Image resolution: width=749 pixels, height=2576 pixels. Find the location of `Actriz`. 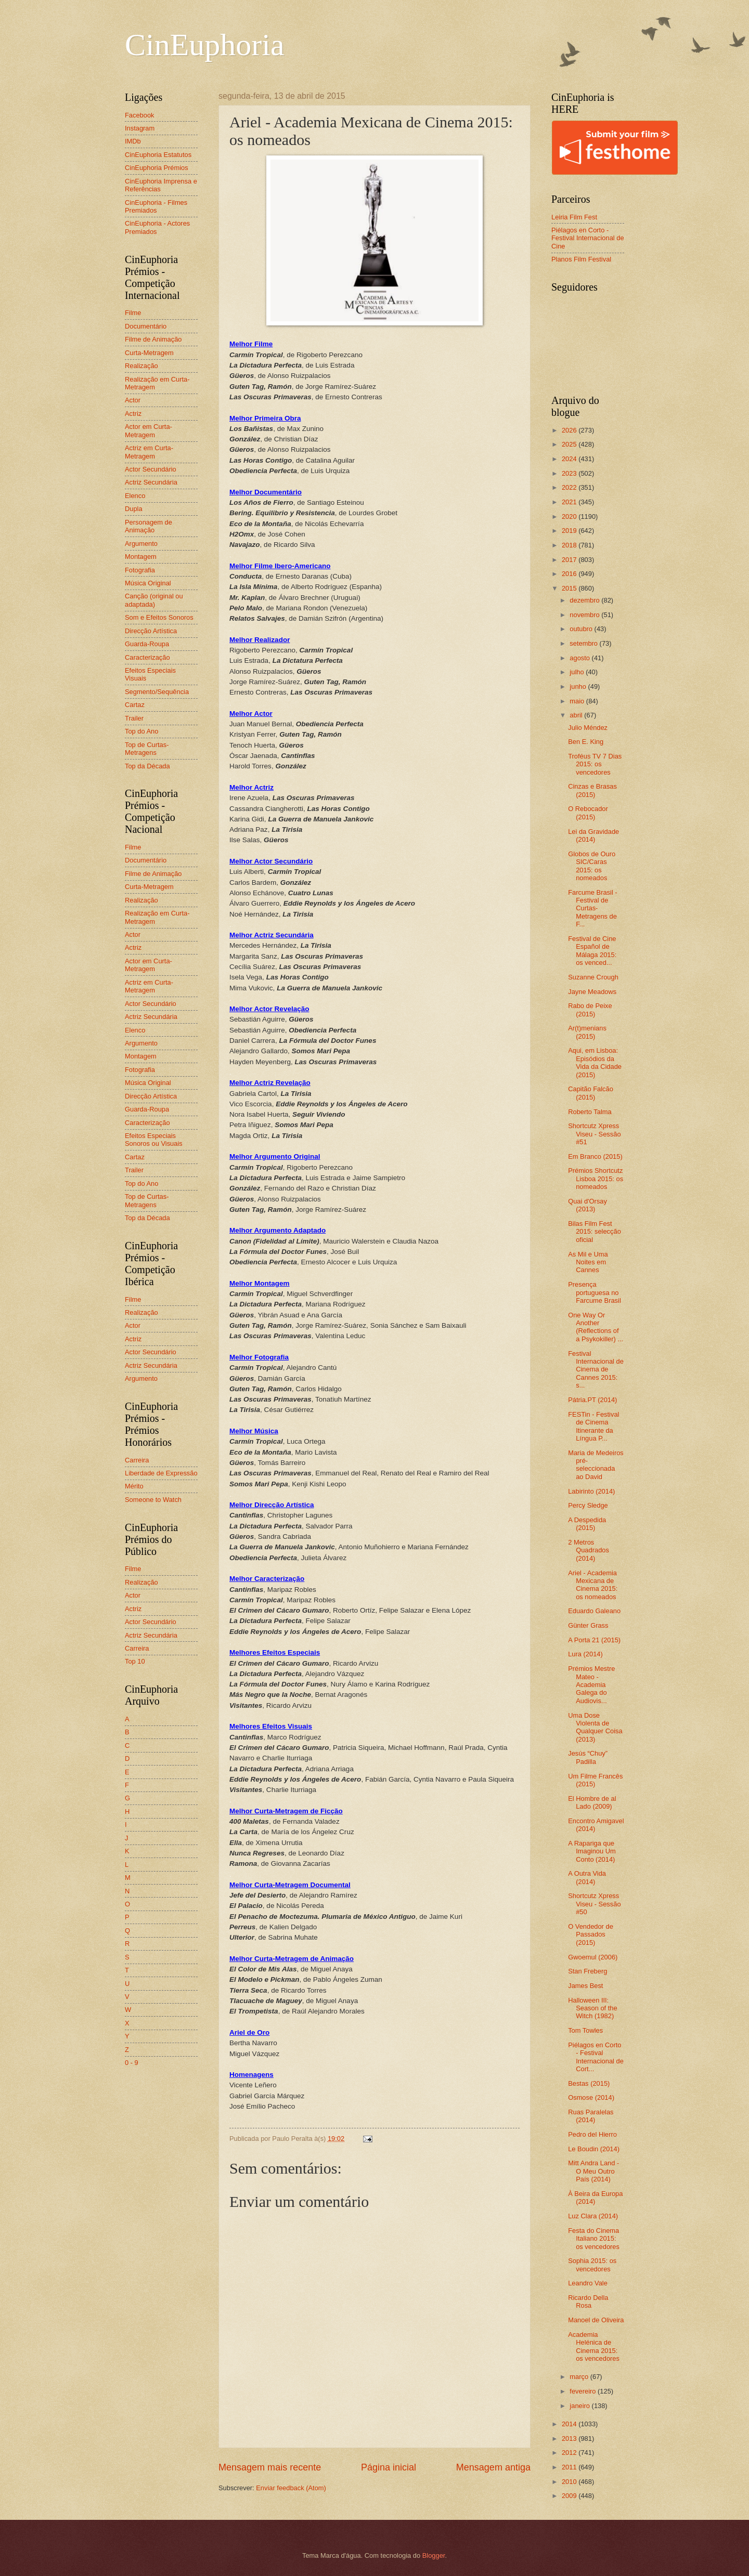

Actriz is located at coordinates (133, 413).